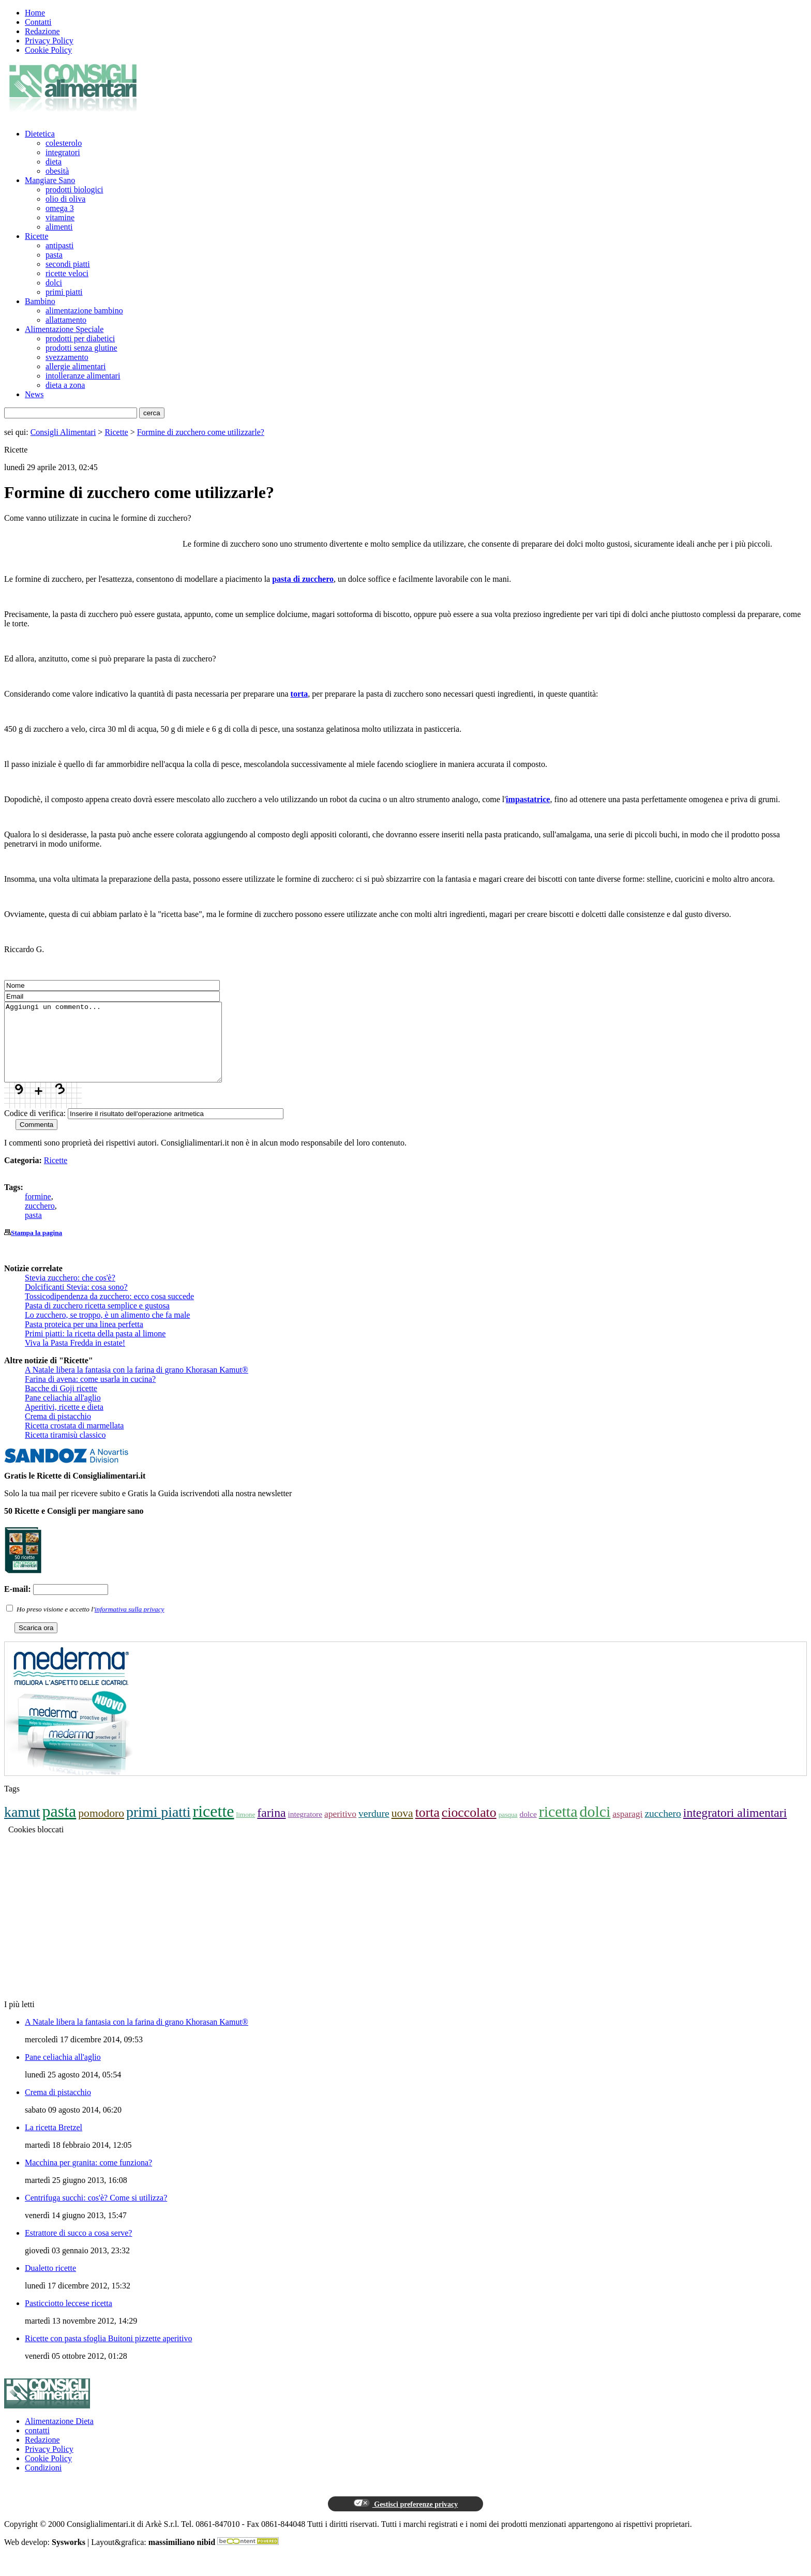  I want to click on dieta, so click(54, 161).